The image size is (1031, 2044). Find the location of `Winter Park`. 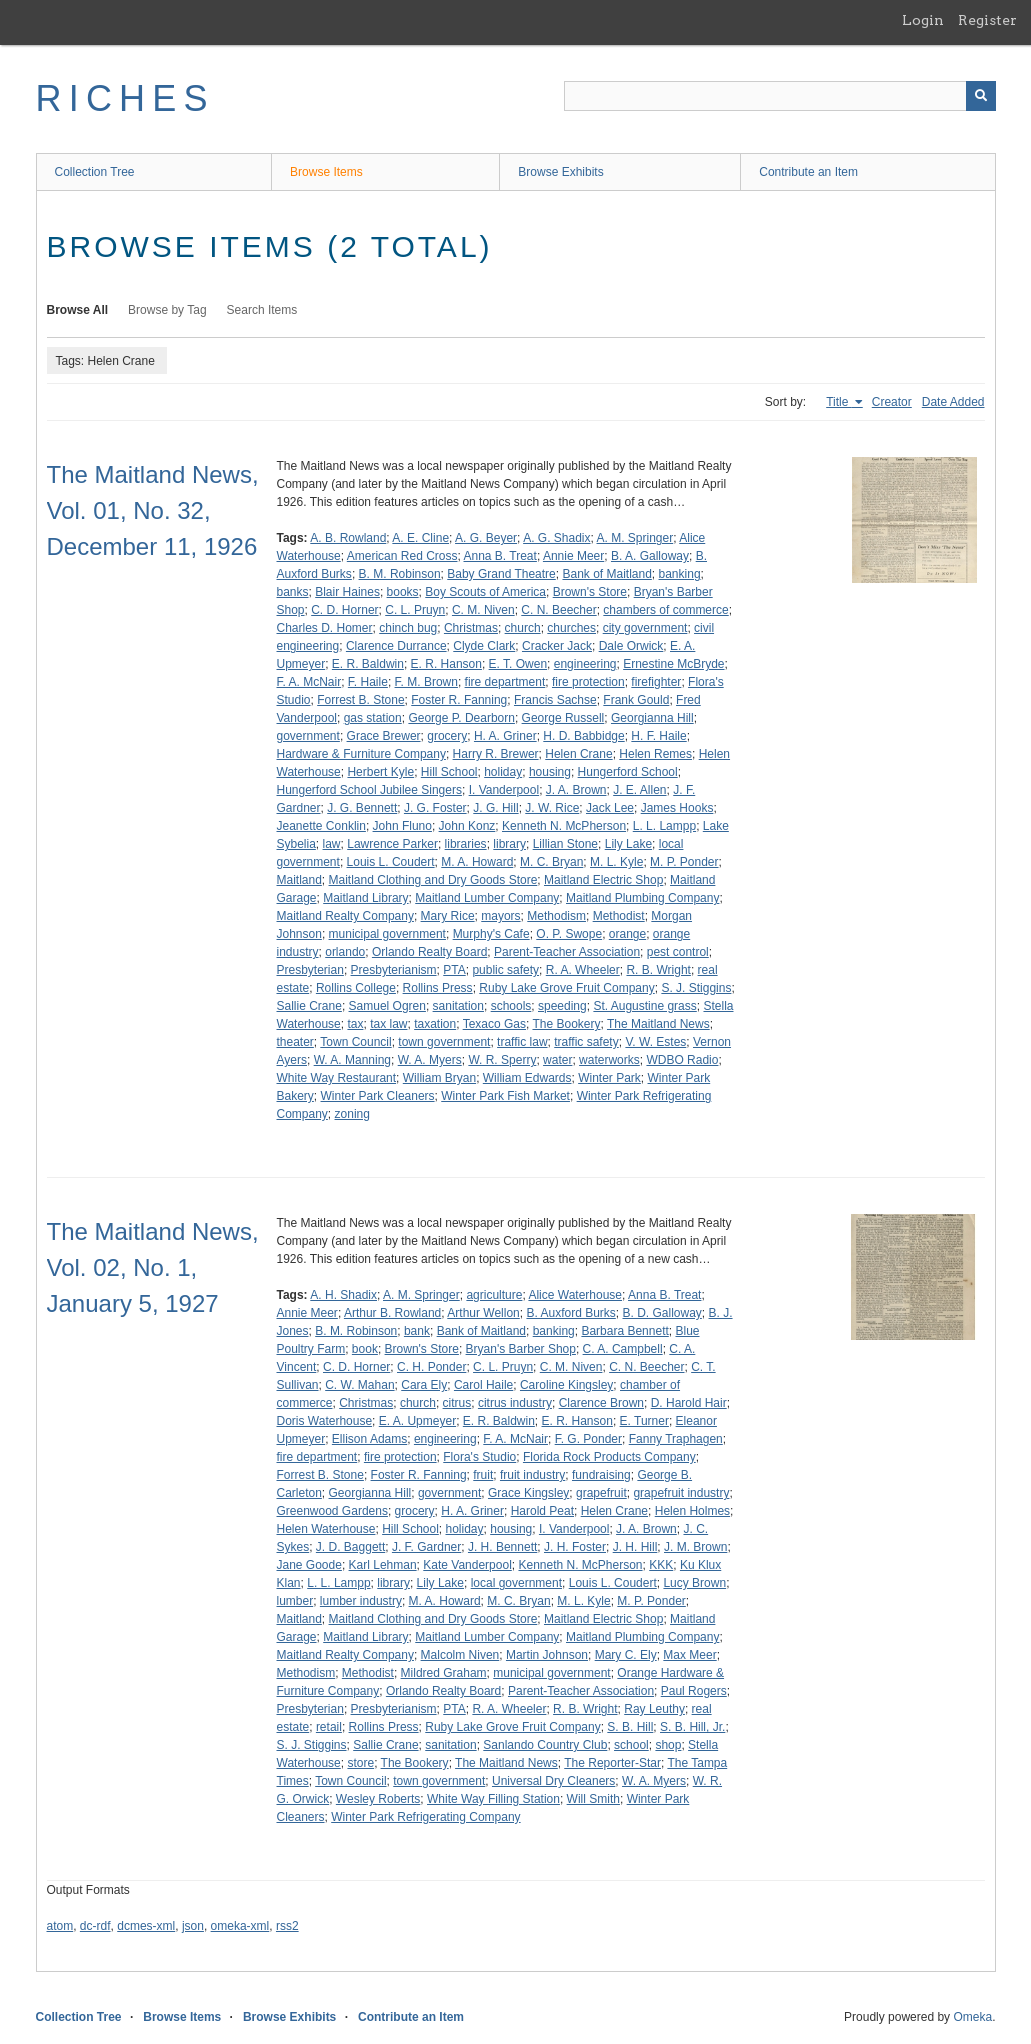

Winter Park is located at coordinates (609, 1078).